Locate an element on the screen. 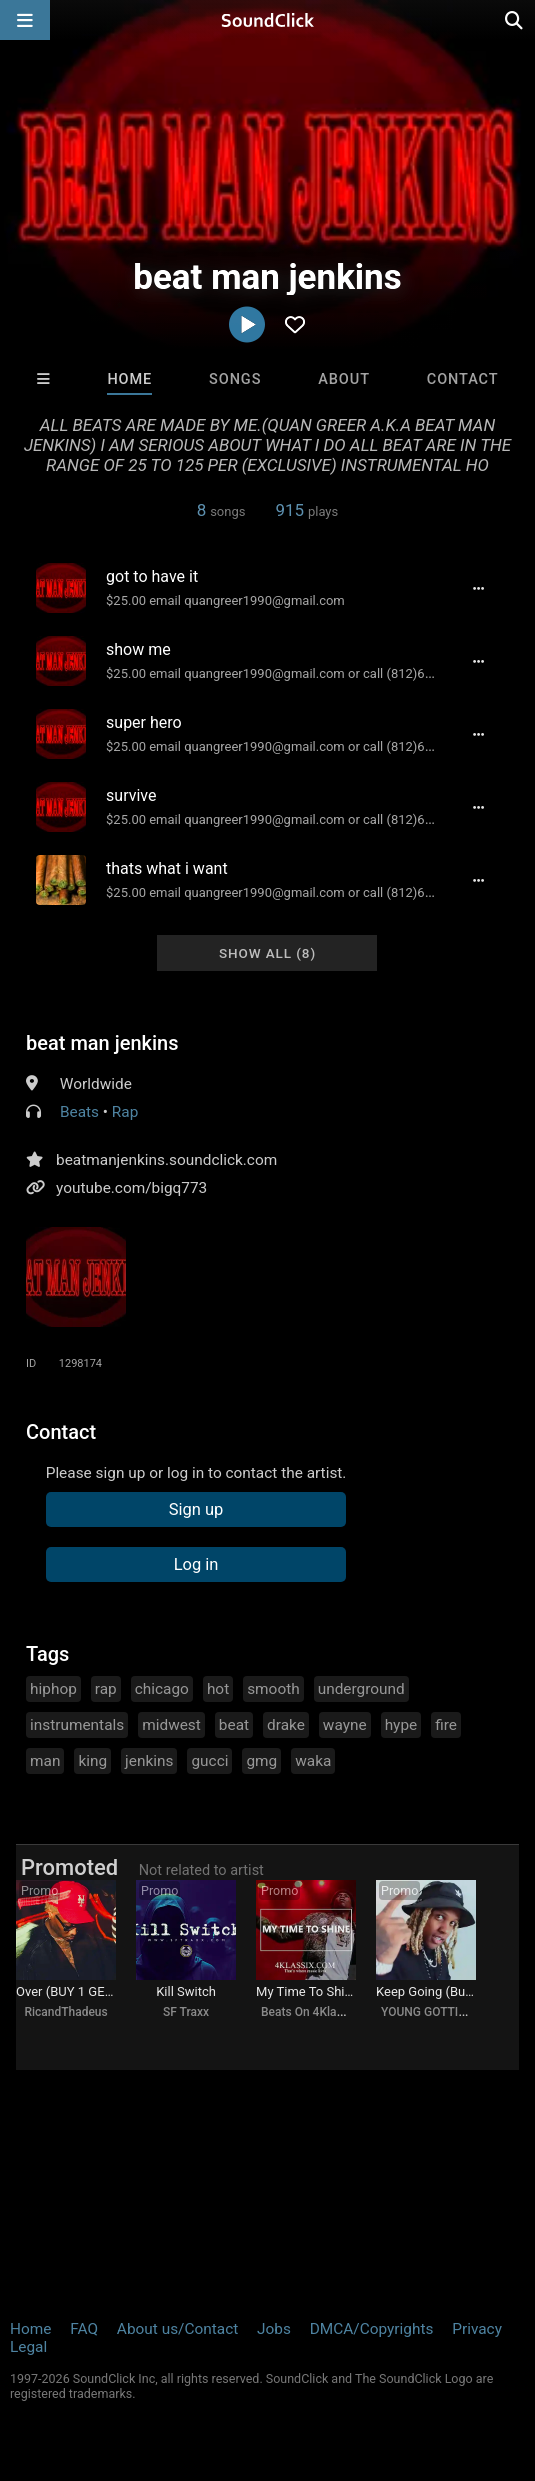 This screenshot has width=535, height=2481. rap is located at coordinates (106, 1689).